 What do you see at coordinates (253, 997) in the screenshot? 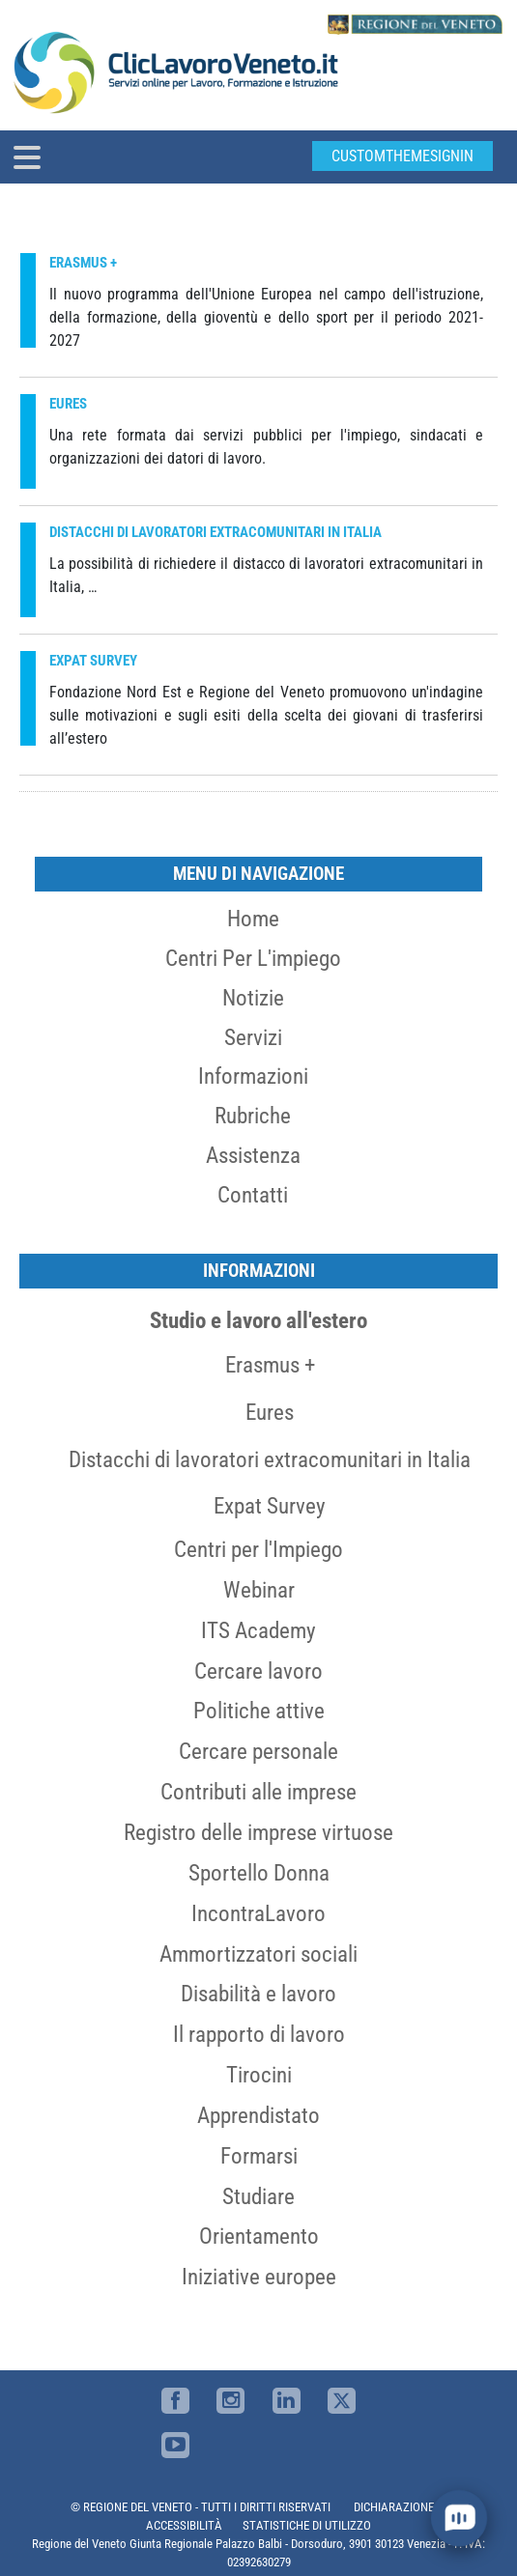
I see `Notizie` at bounding box center [253, 997].